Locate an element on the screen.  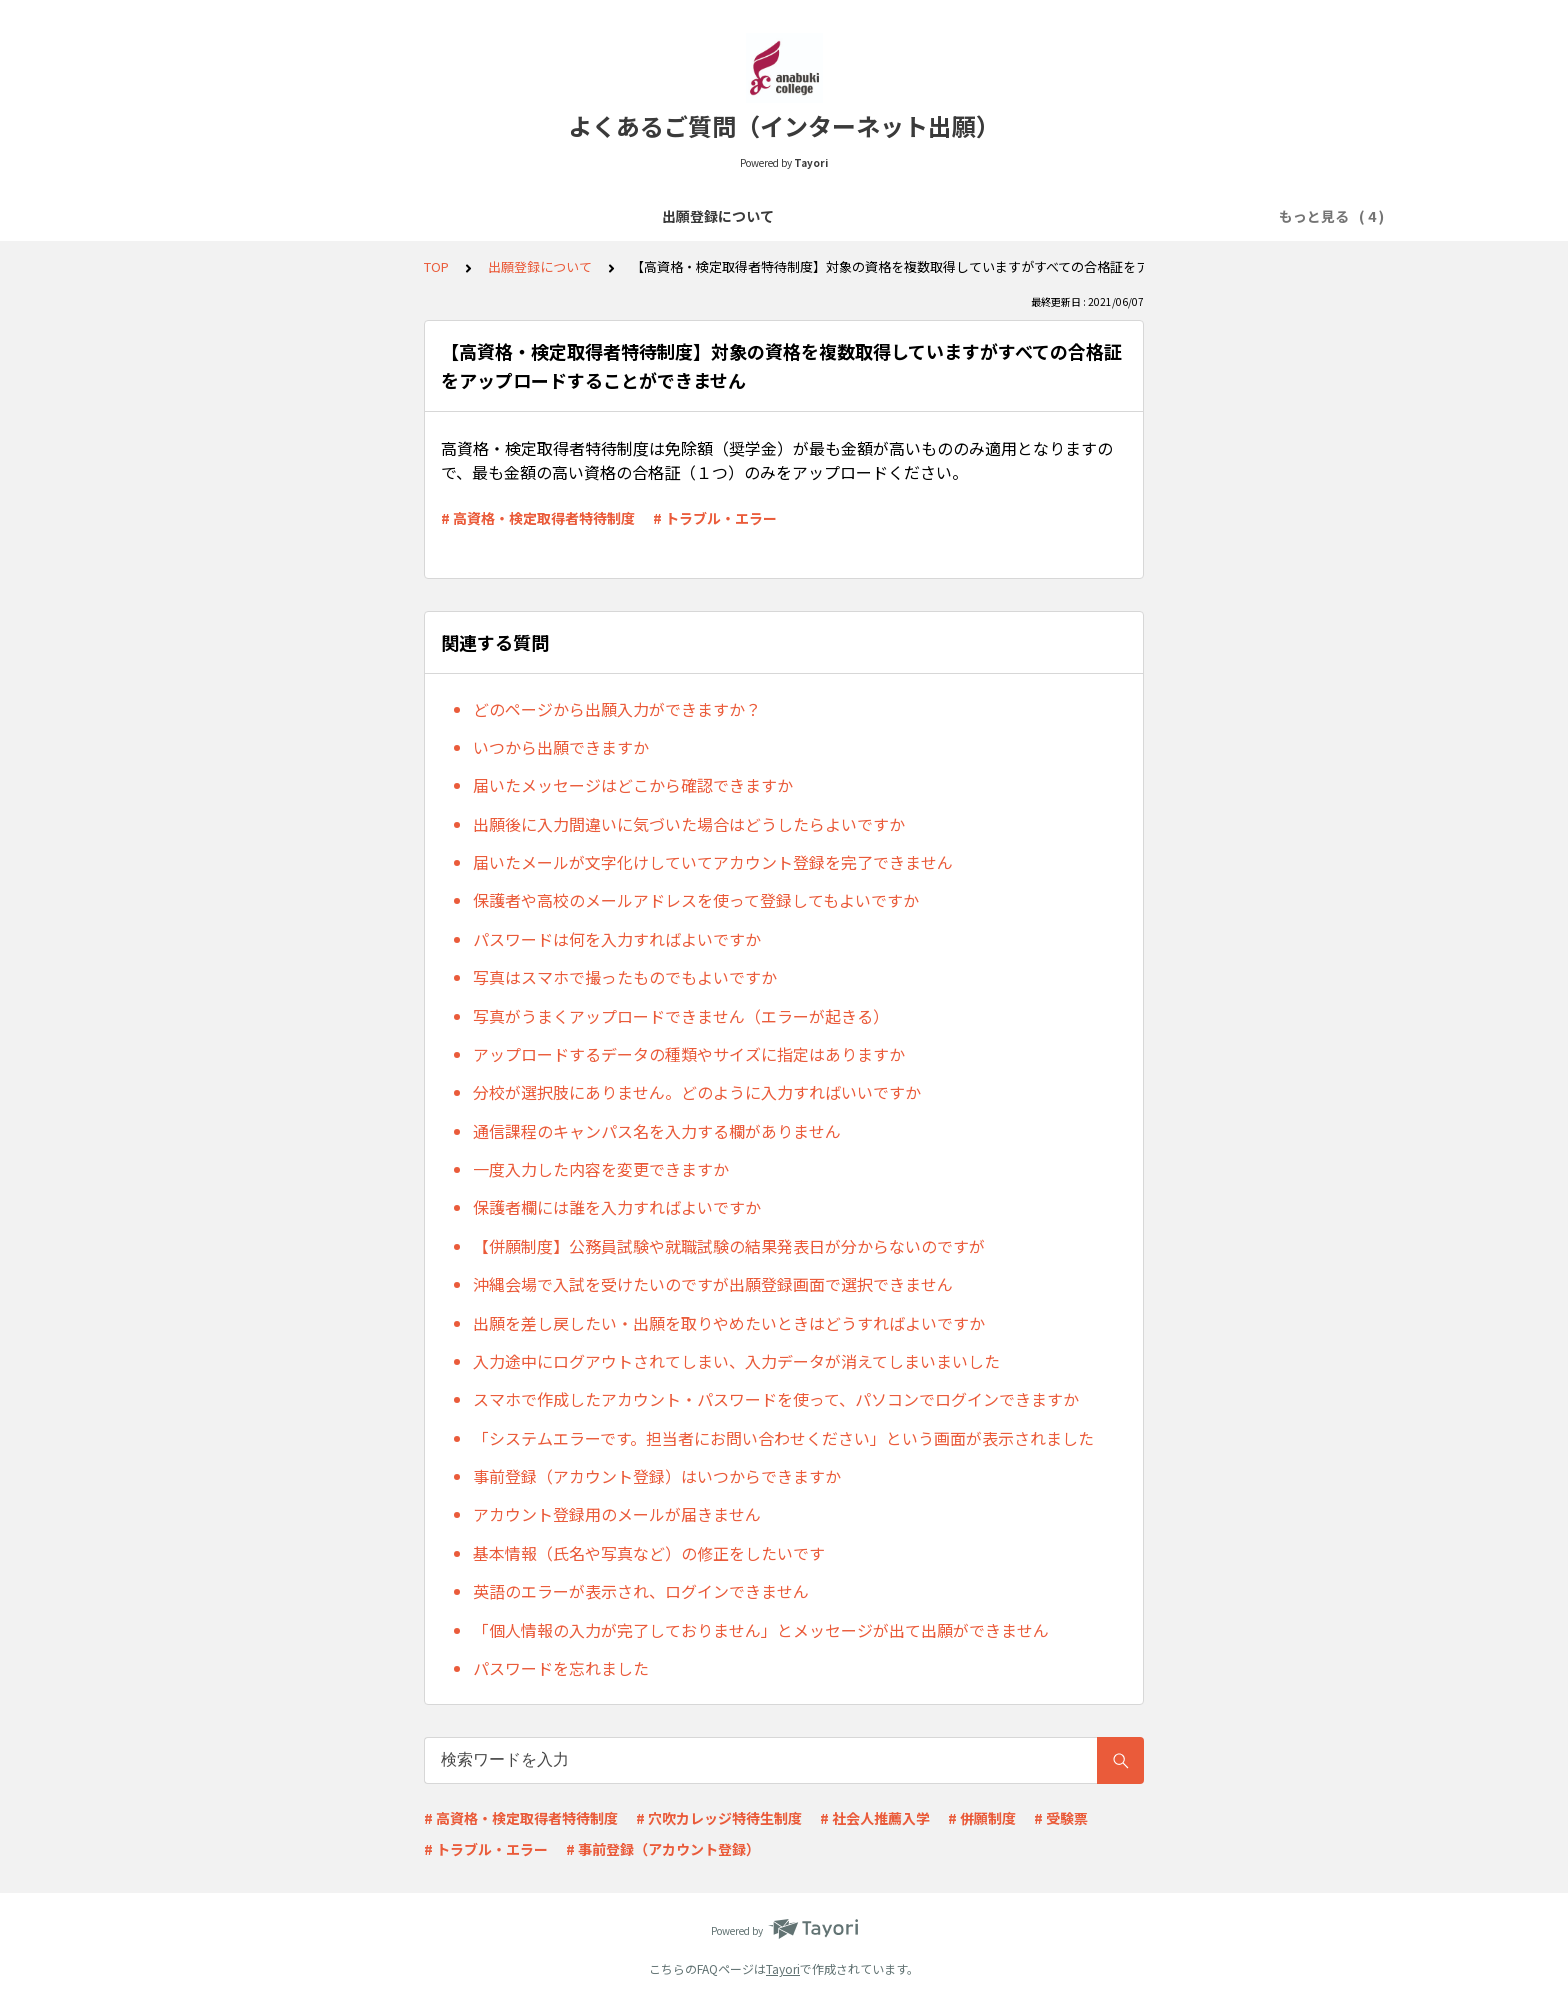
# 高資格・検定取得者特待制度 is located at coordinates (538, 518).